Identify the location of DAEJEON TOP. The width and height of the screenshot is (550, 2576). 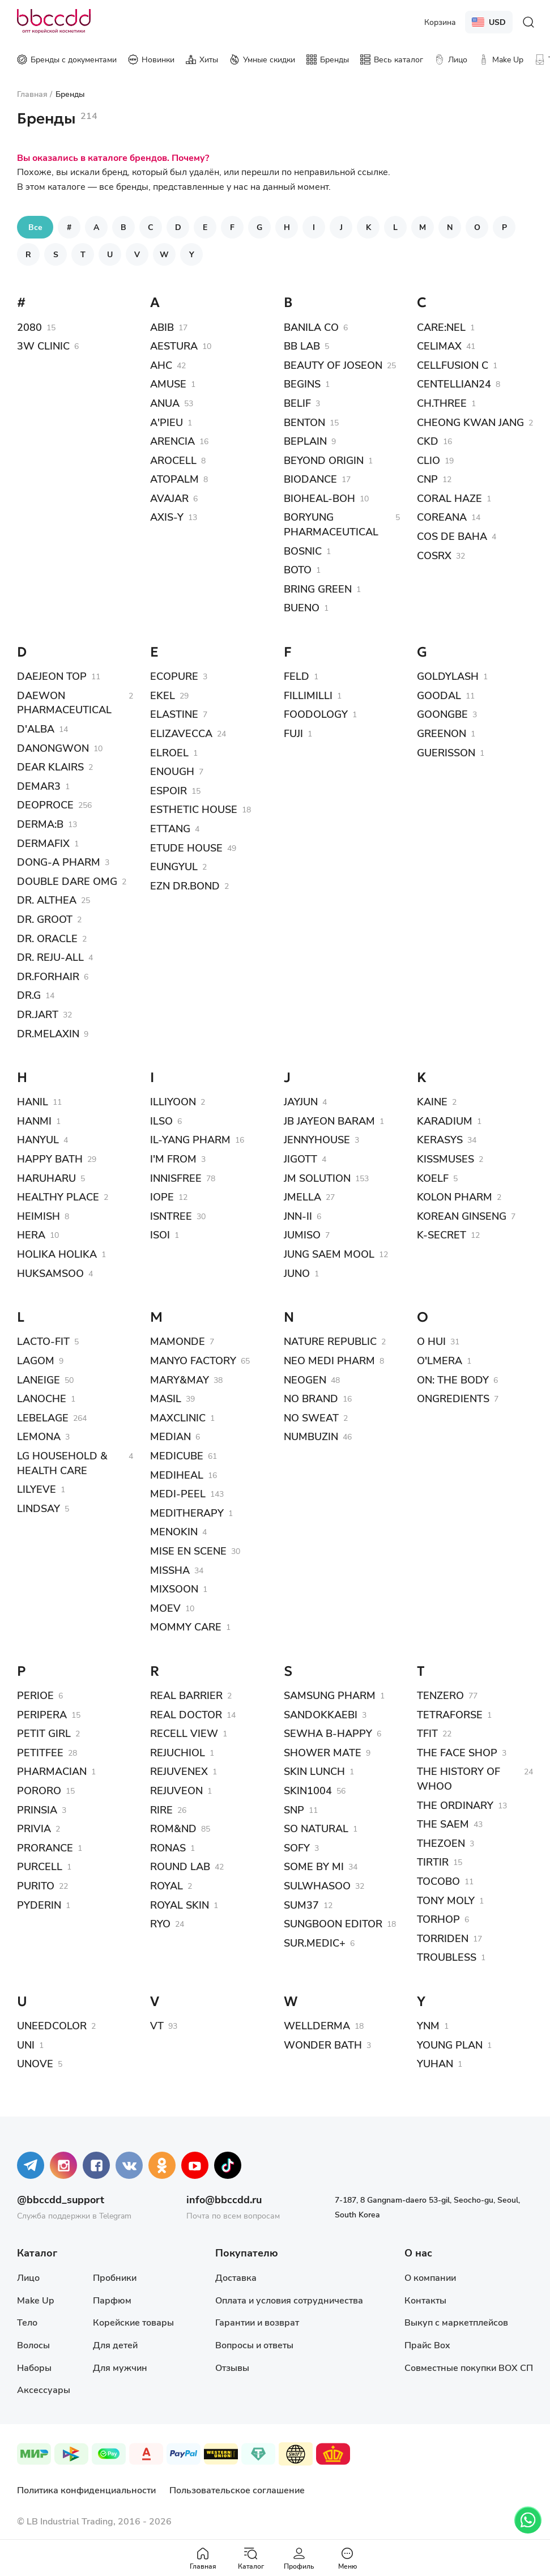
(52, 676).